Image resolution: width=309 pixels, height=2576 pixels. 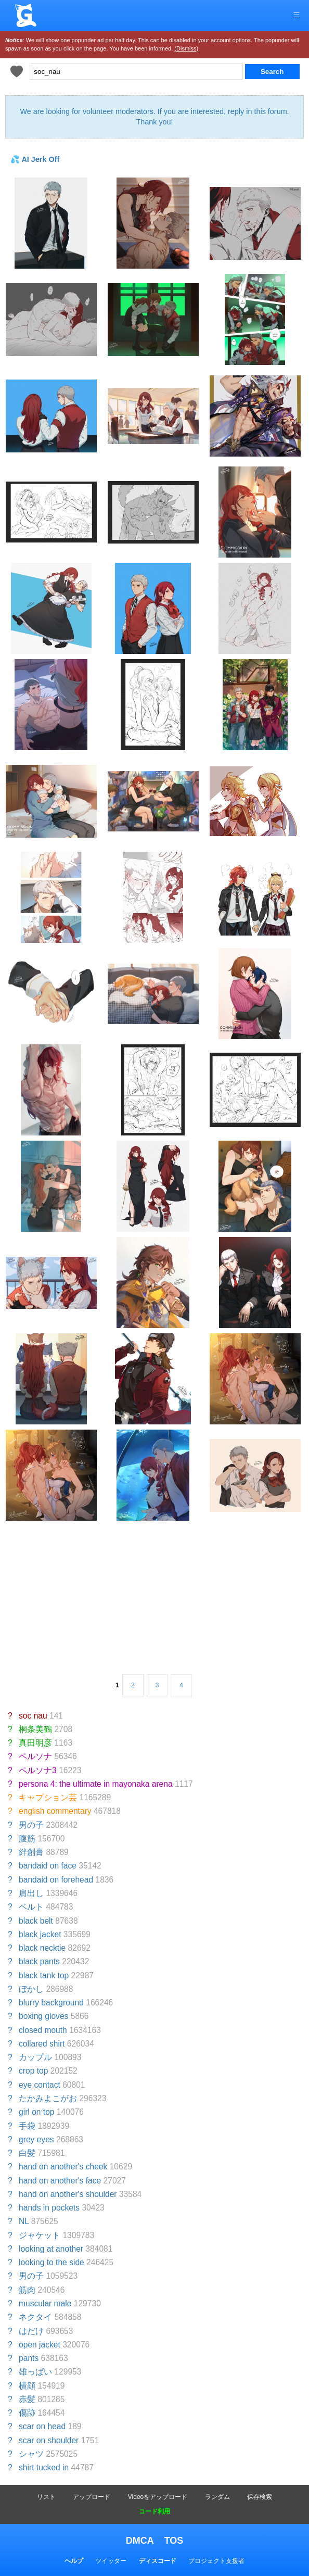 I want to click on grey eyes, so click(x=36, y=2139).